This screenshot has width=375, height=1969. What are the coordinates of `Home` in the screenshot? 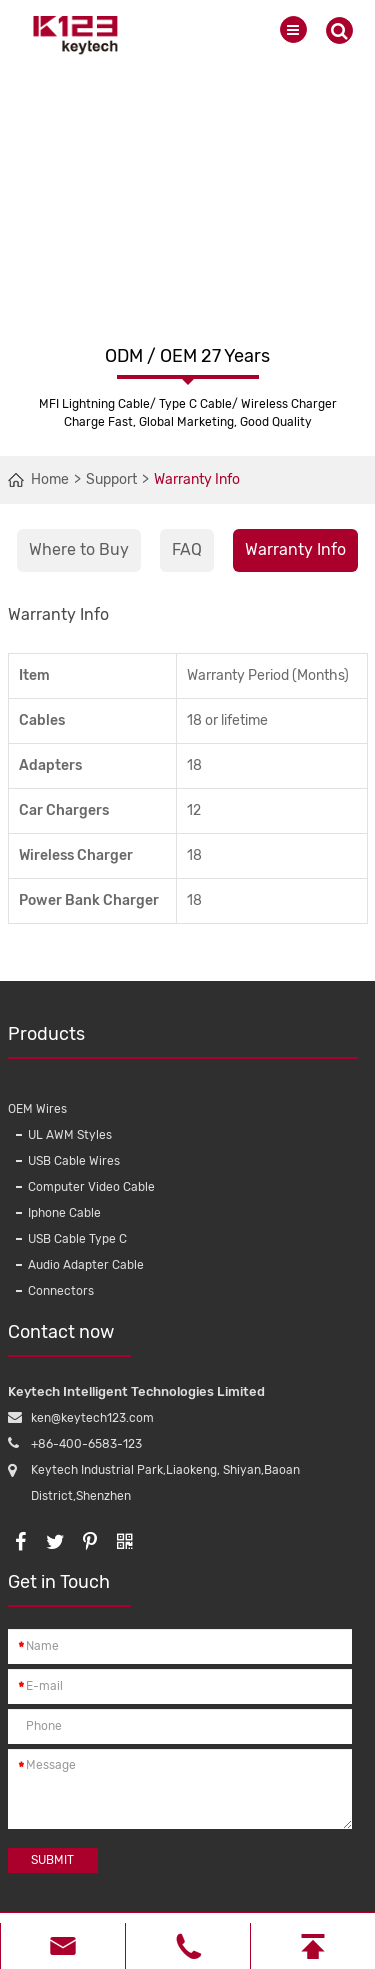 It's located at (50, 479).